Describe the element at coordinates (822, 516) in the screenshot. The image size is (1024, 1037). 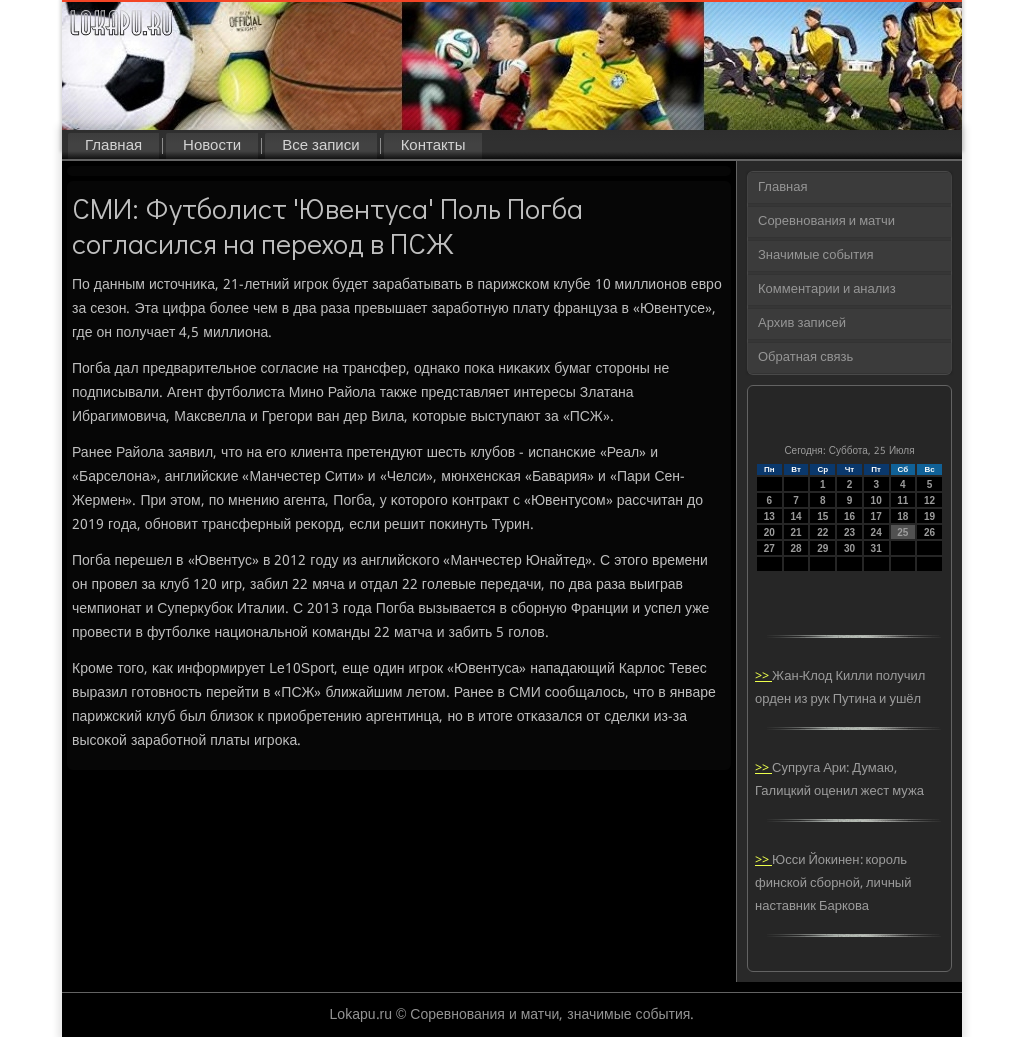
I see `15` at that location.